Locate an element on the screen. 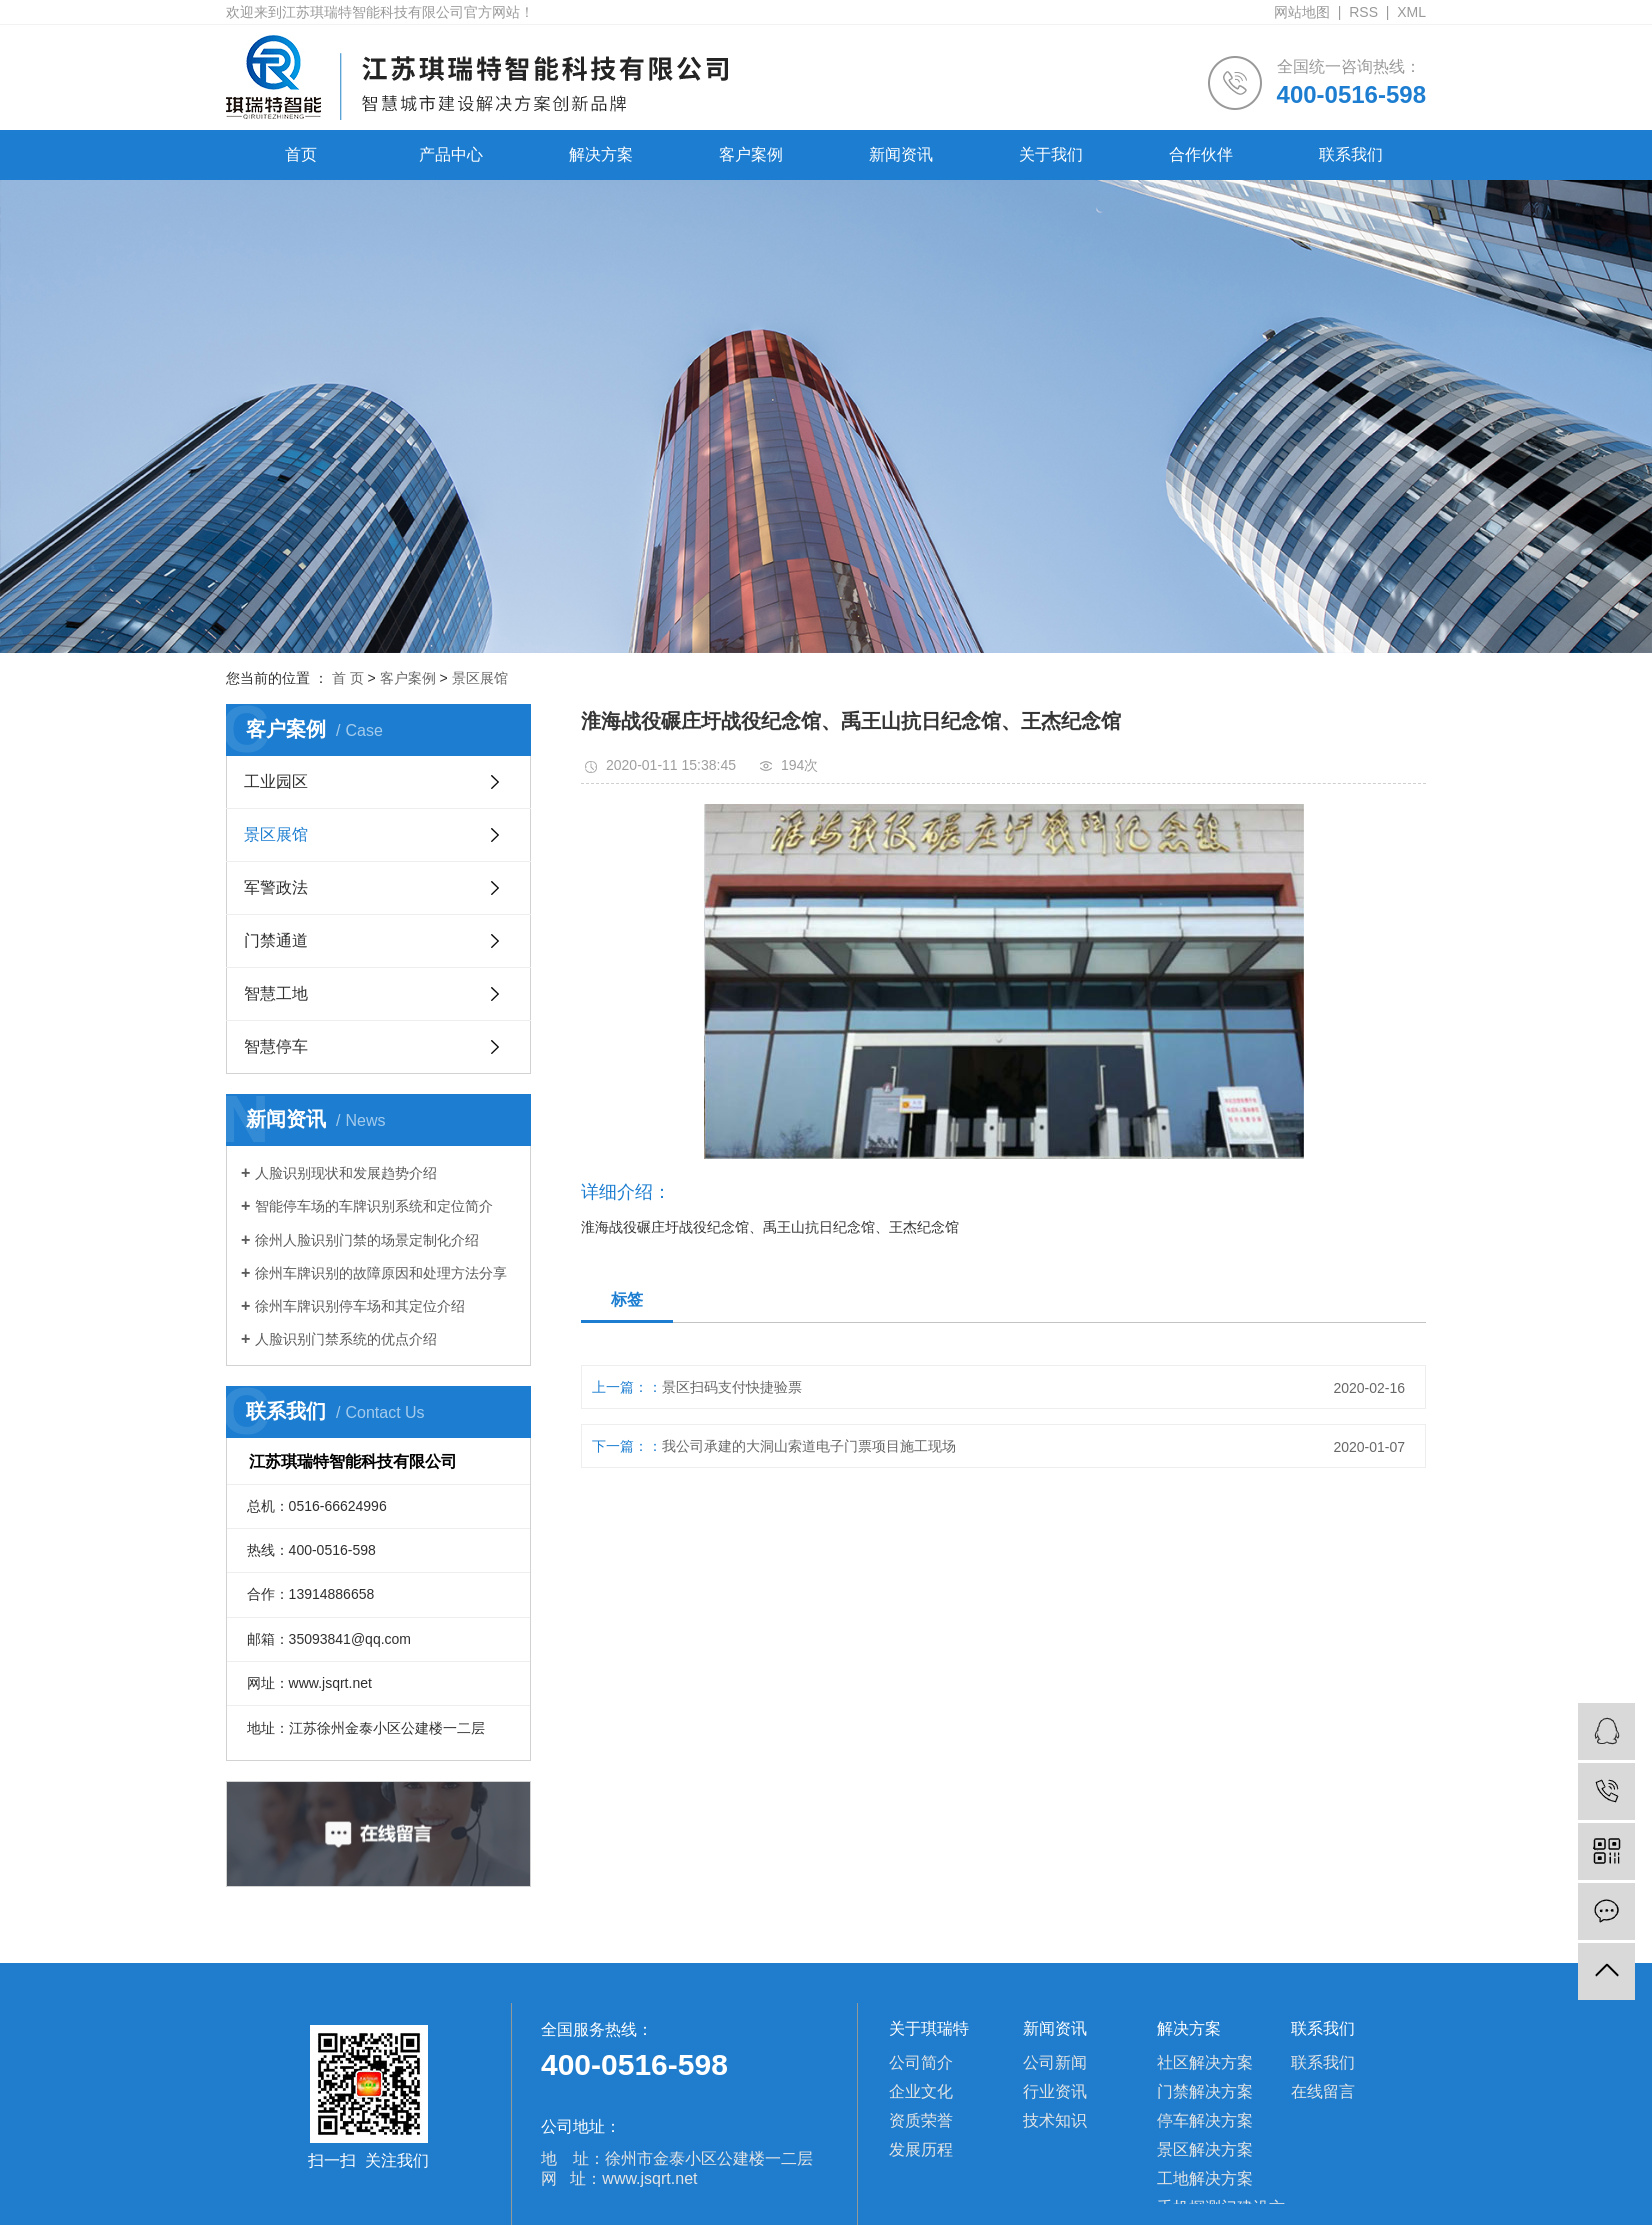  徐州车牌识别停车场和其定位介绍 is located at coordinates (360, 1306).